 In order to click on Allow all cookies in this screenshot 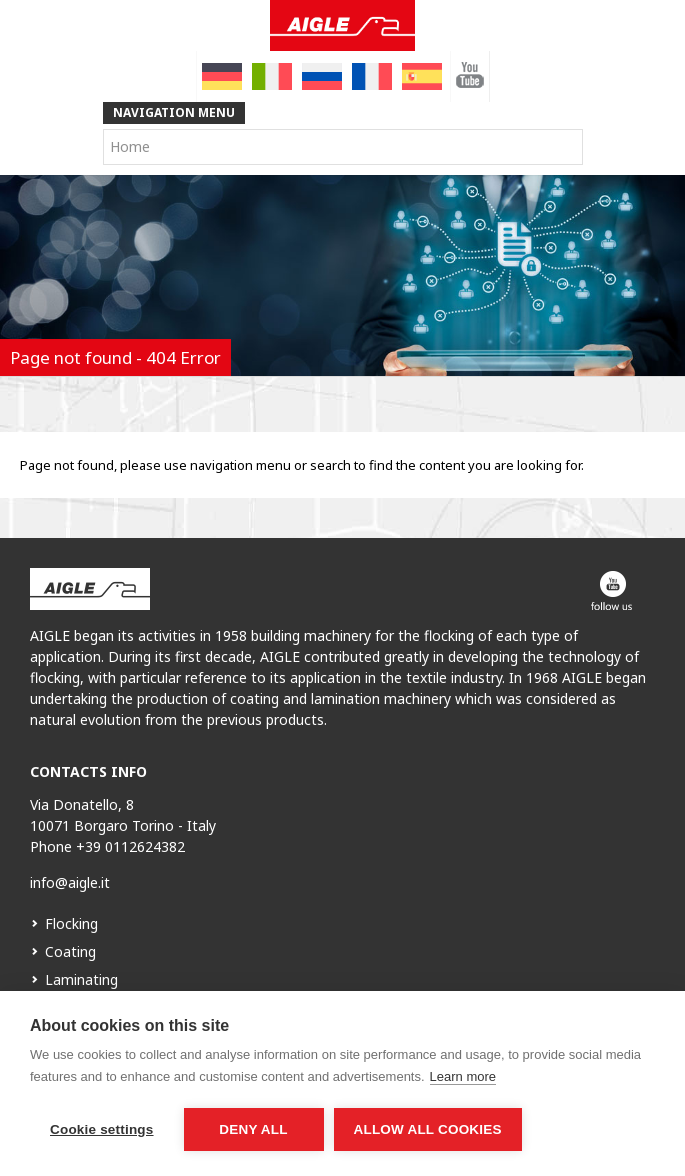, I will do `click(428, 1129)`.